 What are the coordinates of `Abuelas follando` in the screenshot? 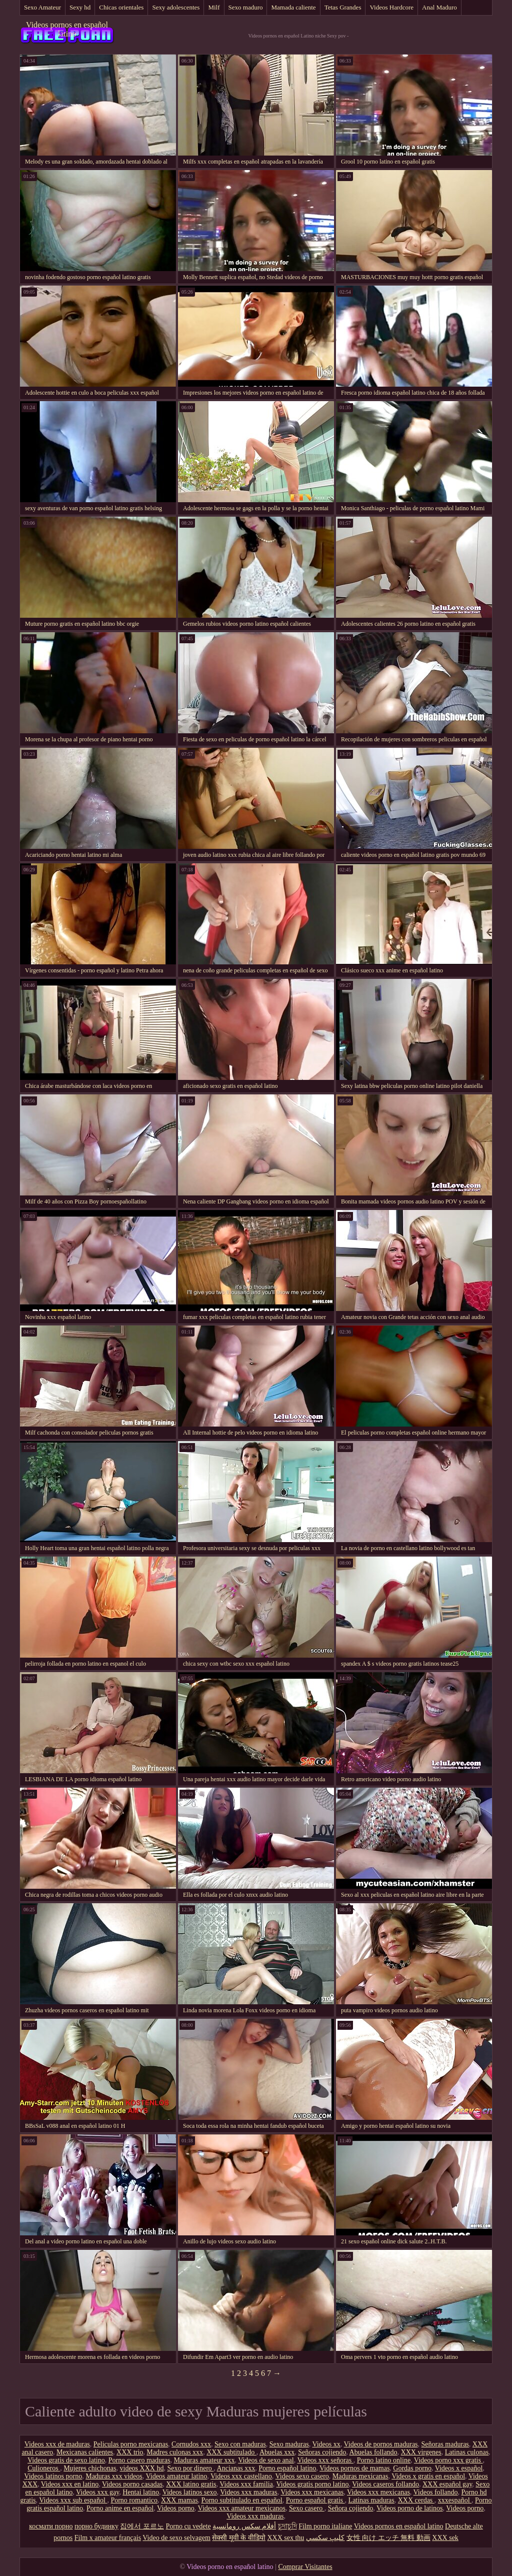 It's located at (374, 2452).